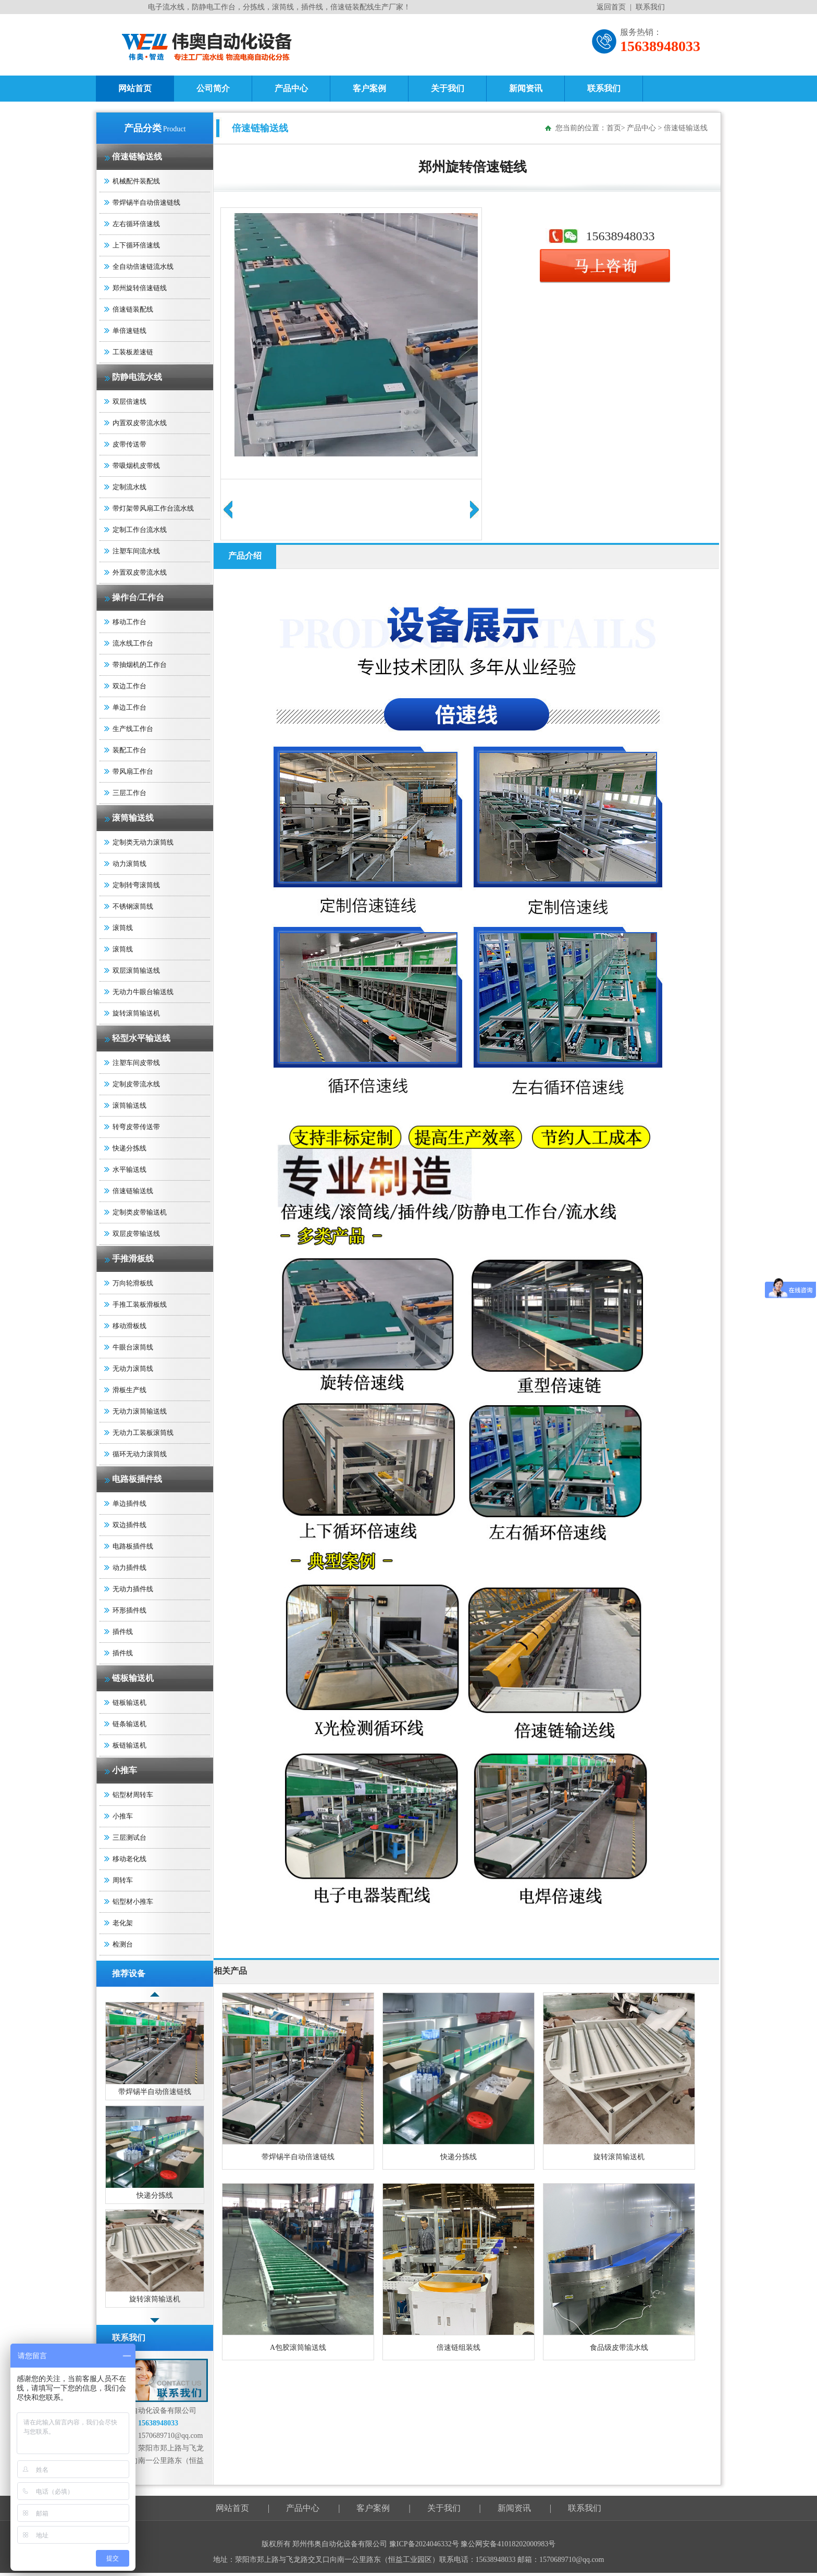 Image resolution: width=817 pixels, height=2576 pixels. I want to click on 豫ICP备2024046332号, so click(425, 2544).